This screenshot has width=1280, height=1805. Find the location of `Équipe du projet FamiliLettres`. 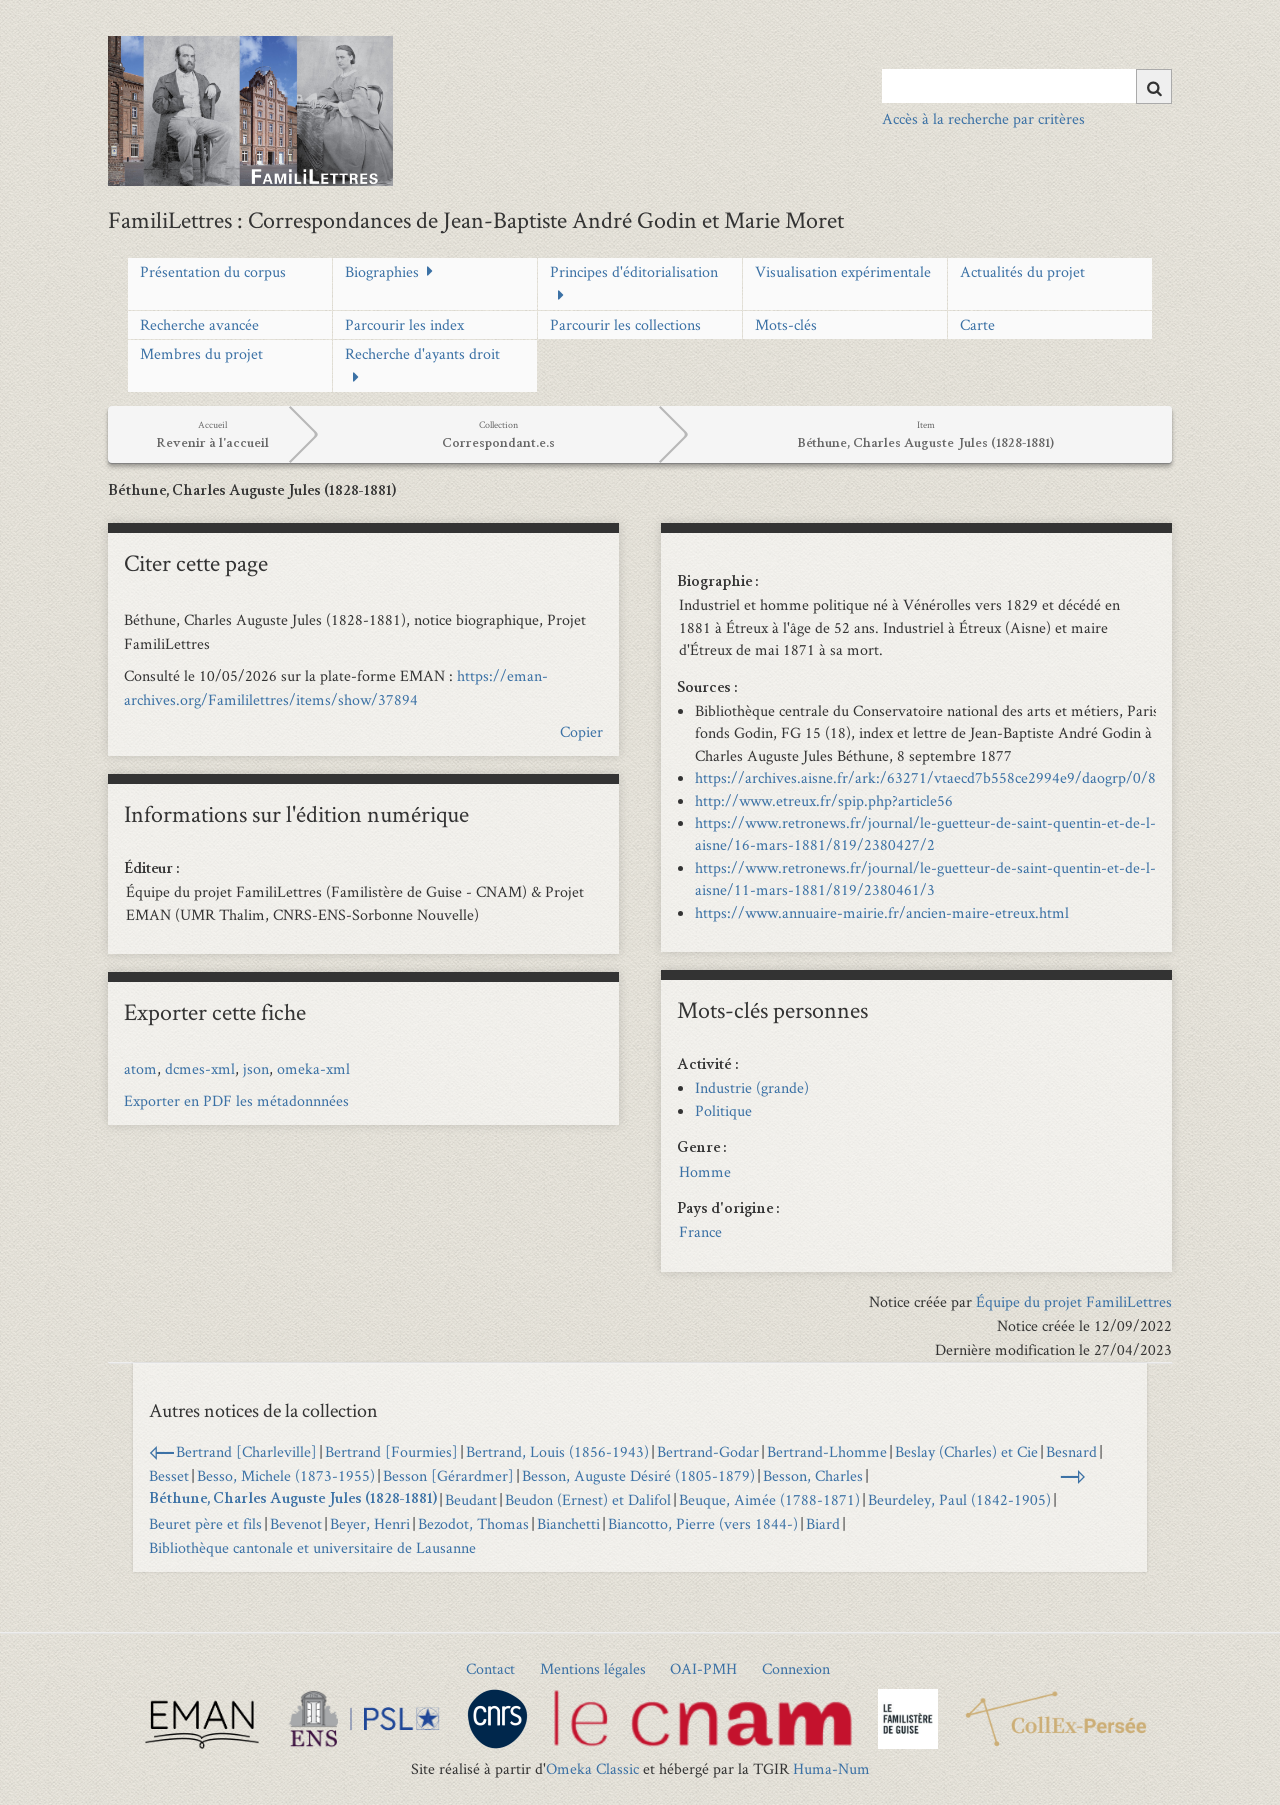

Équipe du projet FamiliLettres is located at coordinates (1074, 1301).